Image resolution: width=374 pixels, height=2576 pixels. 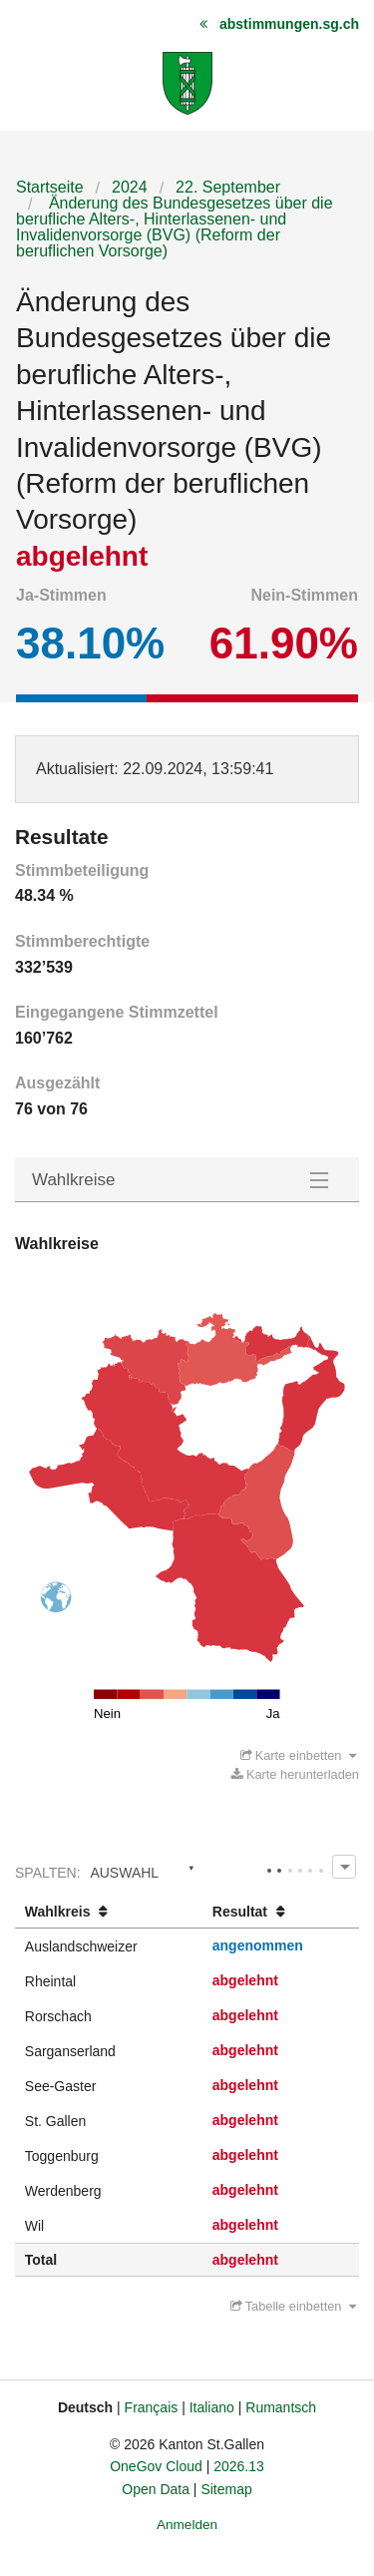 I want to click on OneGov Cloud, so click(x=156, y=2466).